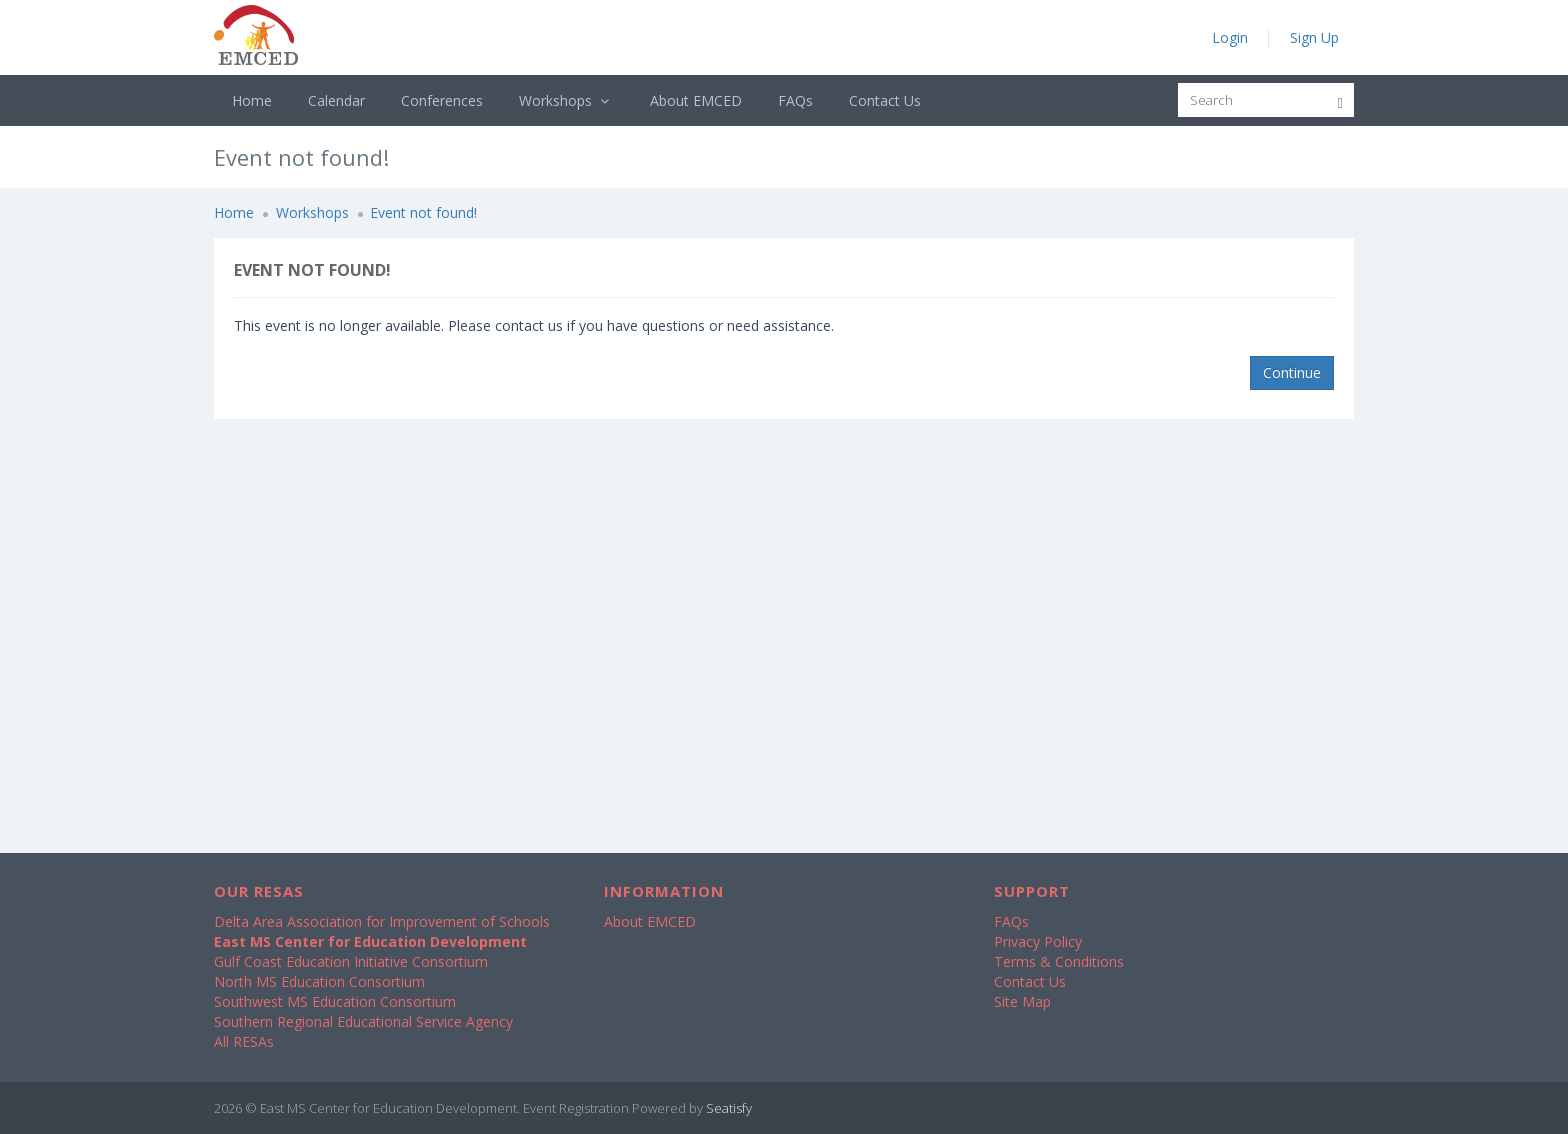 This screenshot has height=1134, width=1568. What do you see at coordinates (382, 921) in the screenshot?
I see `Delta Area Association for Improvement of Schools` at bounding box center [382, 921].